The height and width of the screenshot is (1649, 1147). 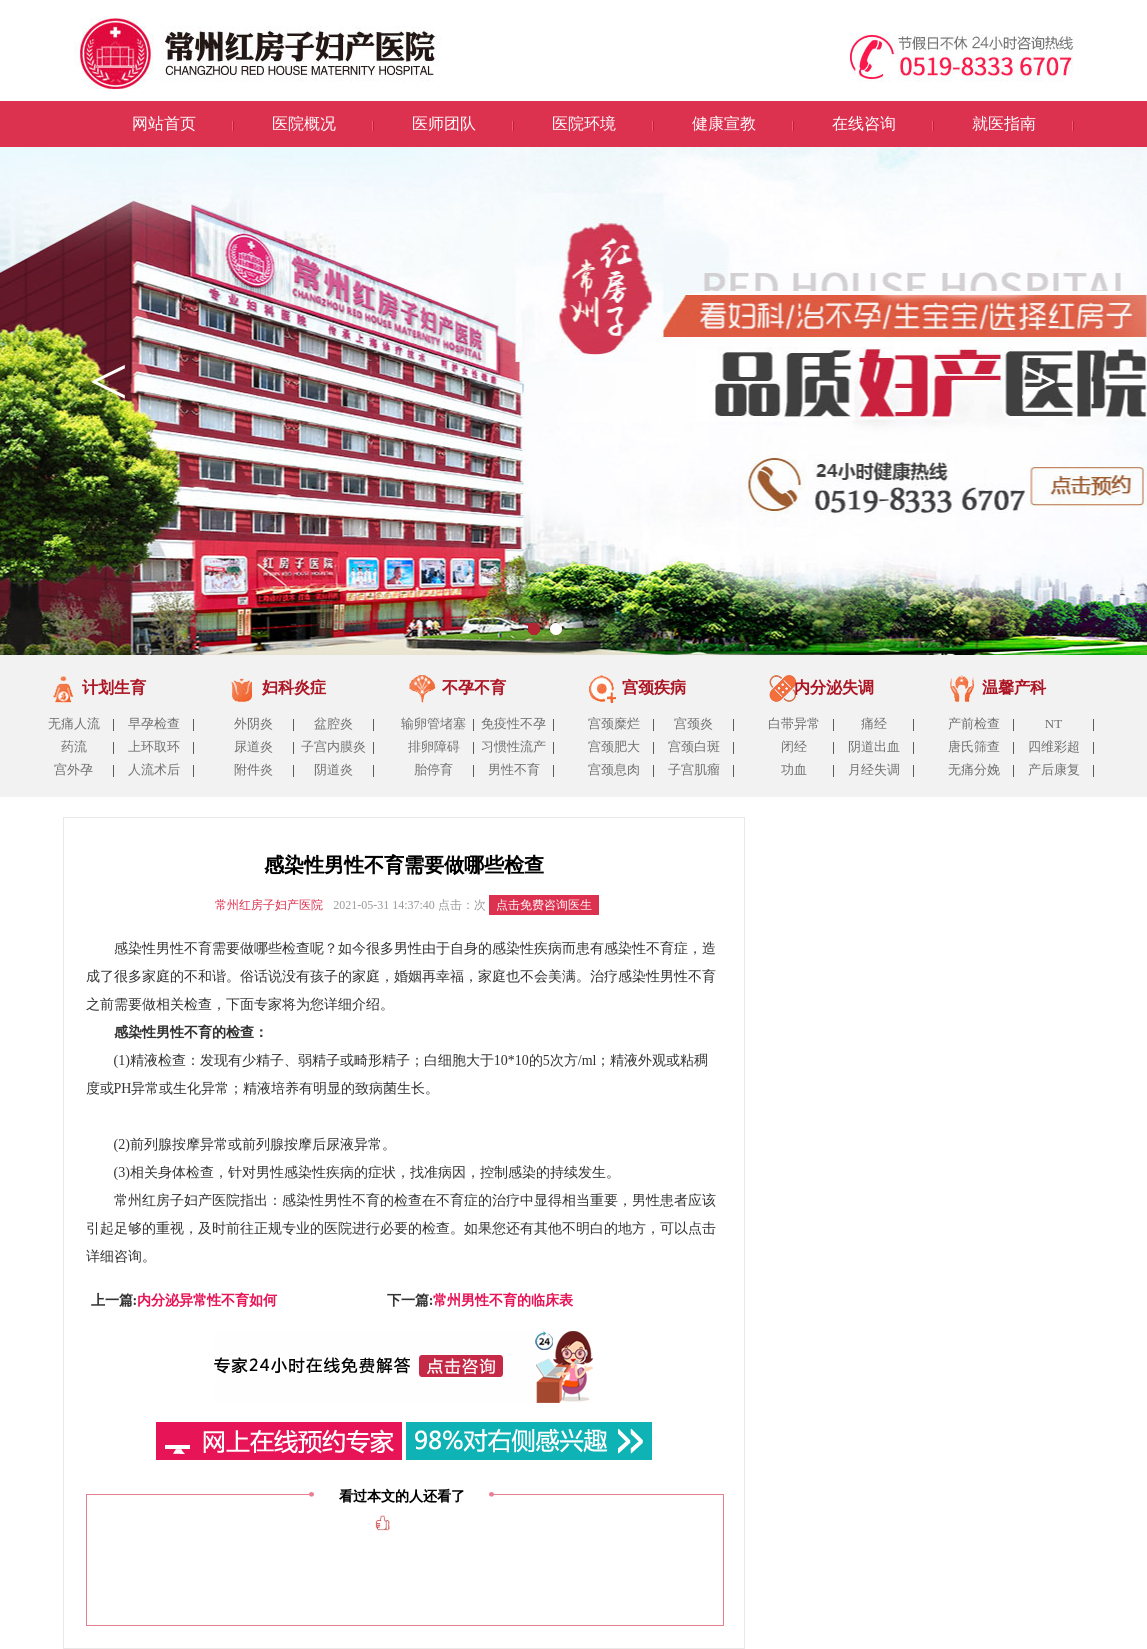 What do you see at coordinates (253, 723) in the screenshot?
I see `外阴炎` at bounding box center [253, 723].